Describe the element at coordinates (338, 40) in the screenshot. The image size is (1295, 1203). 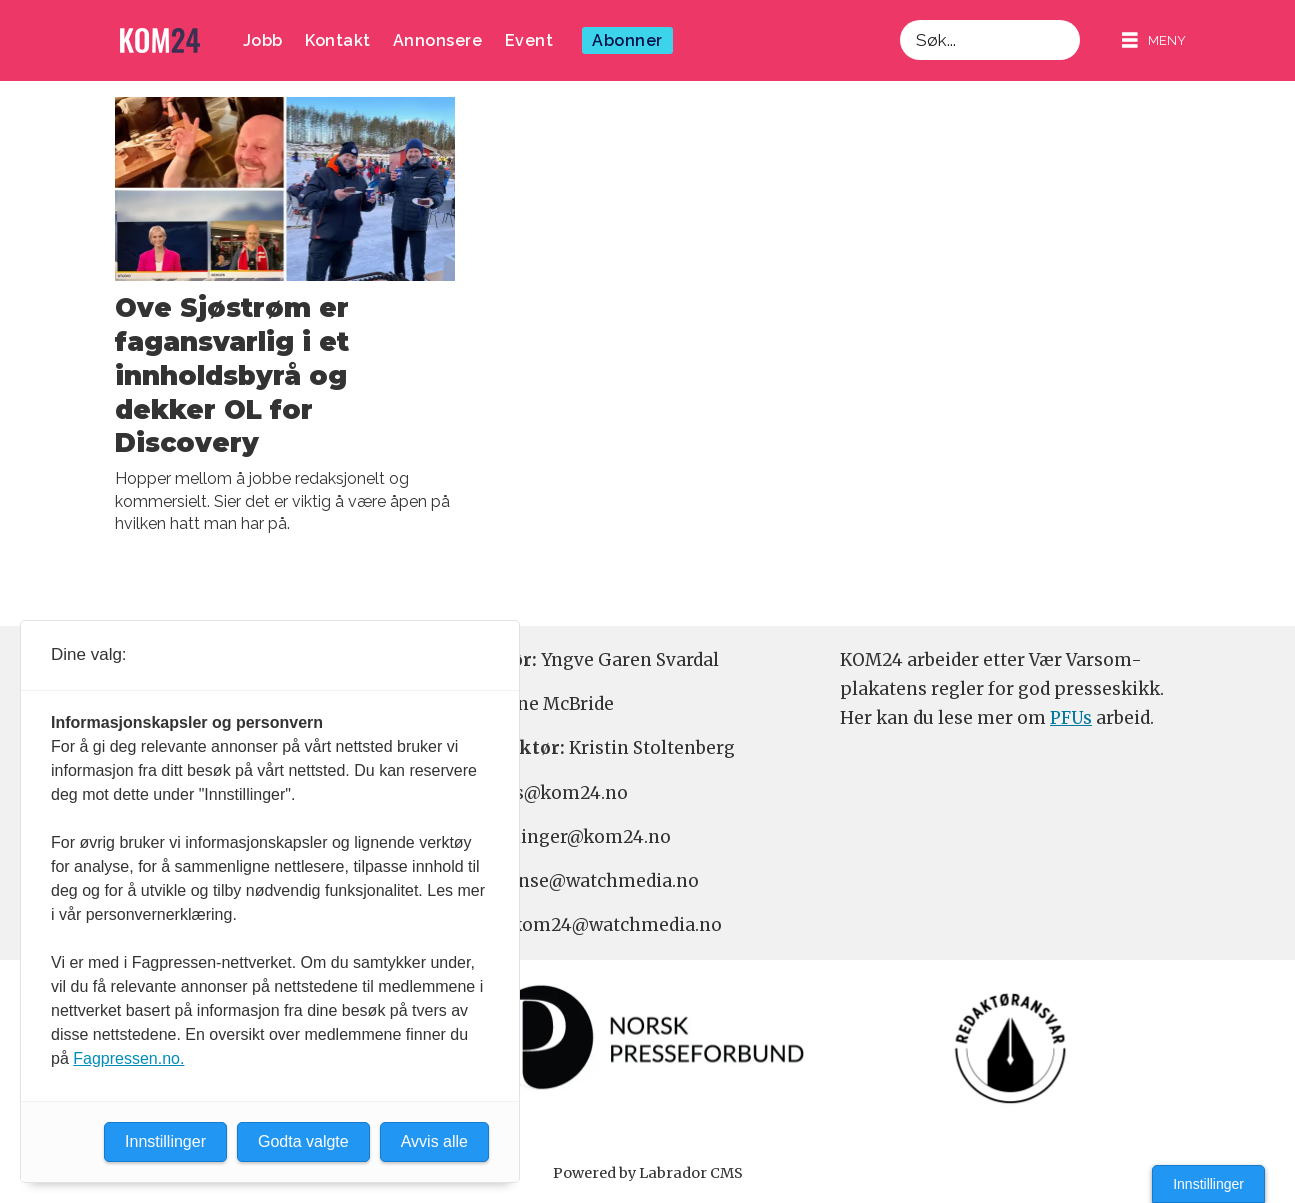
I see `Kontakt` at that location.